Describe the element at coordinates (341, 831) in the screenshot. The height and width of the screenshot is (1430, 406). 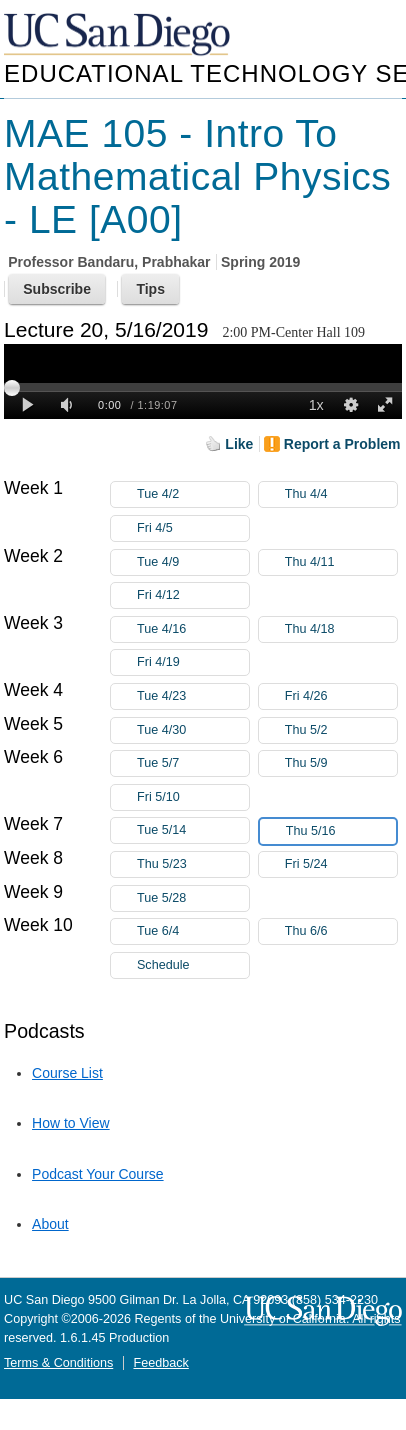
I see `Thu 5/16` at that location.